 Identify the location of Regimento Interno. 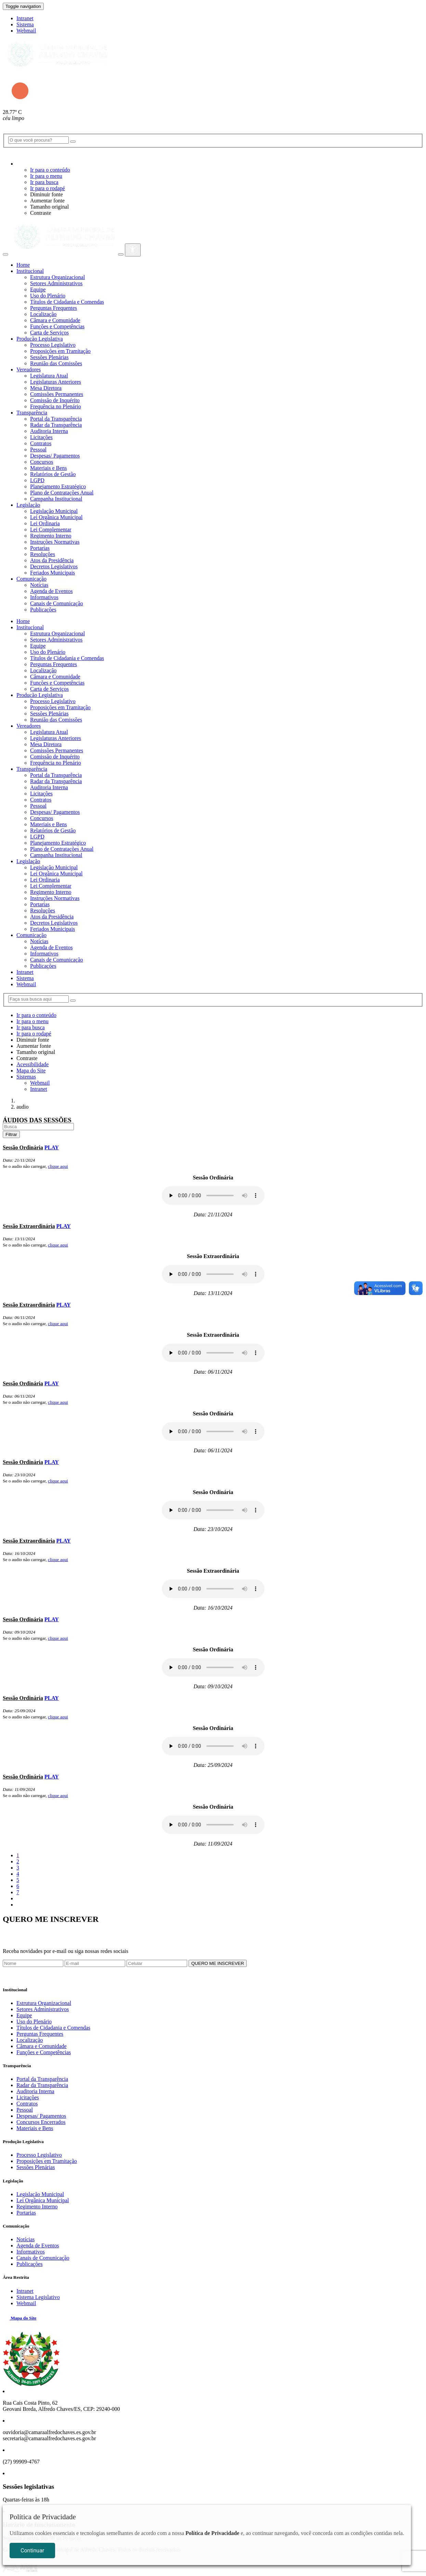
(50, 536).